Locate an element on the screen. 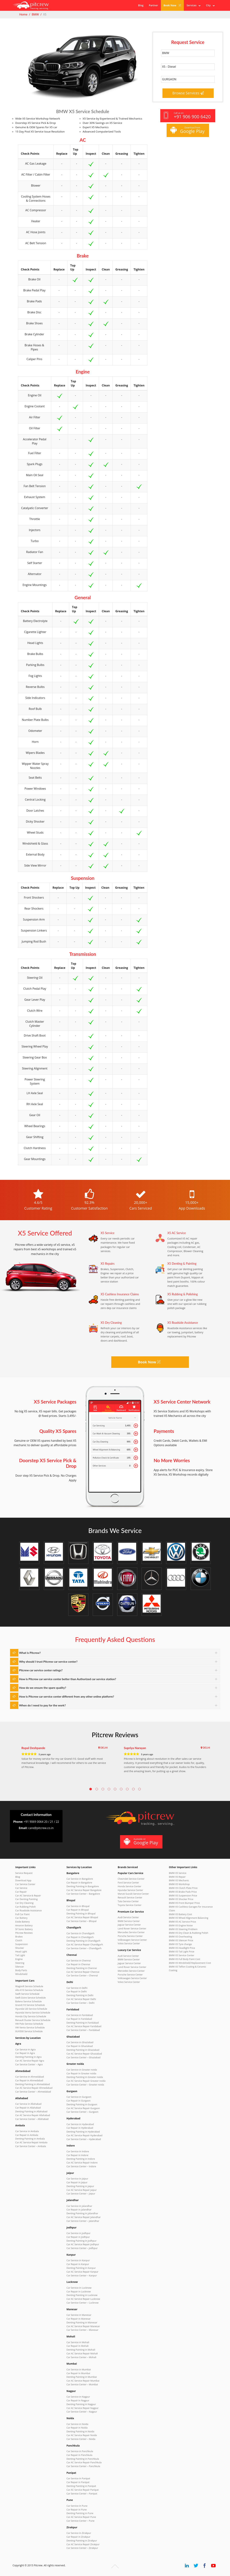 This screenshot has height=2576, width=230. Car Service in Ahmedabad is located at coordinates (29, 2076).